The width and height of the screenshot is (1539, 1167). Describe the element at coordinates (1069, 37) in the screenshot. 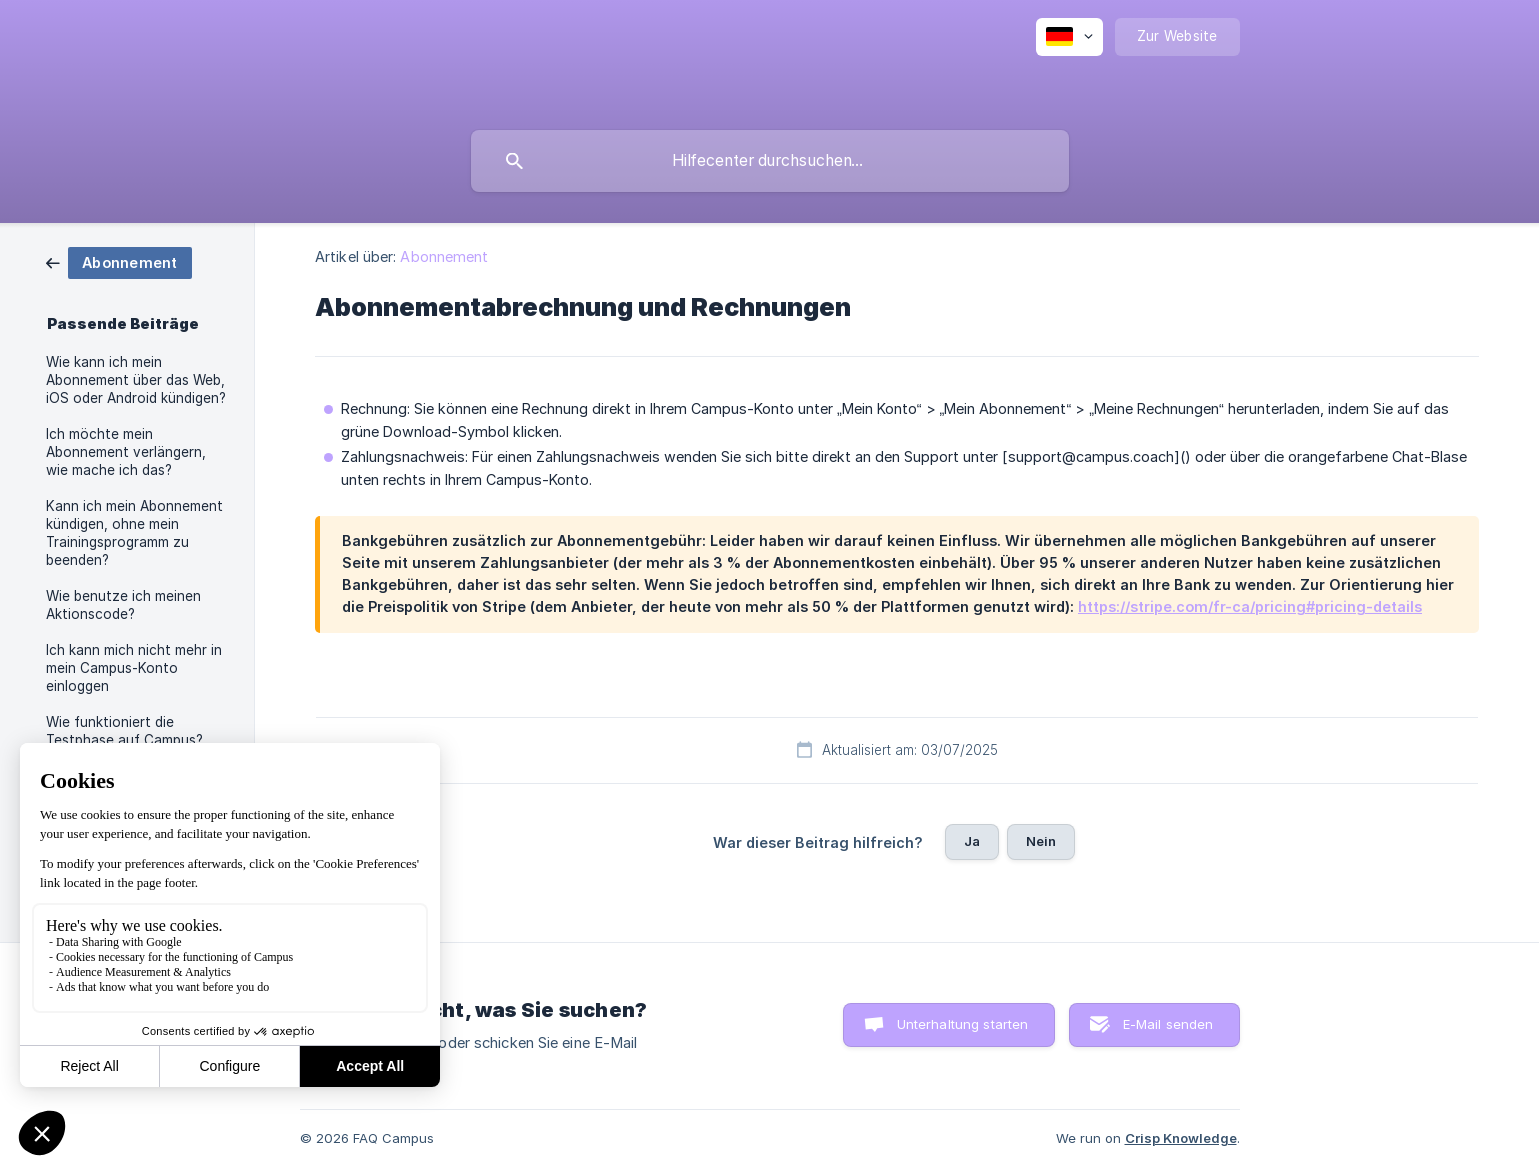

I see `[none]` at that location.